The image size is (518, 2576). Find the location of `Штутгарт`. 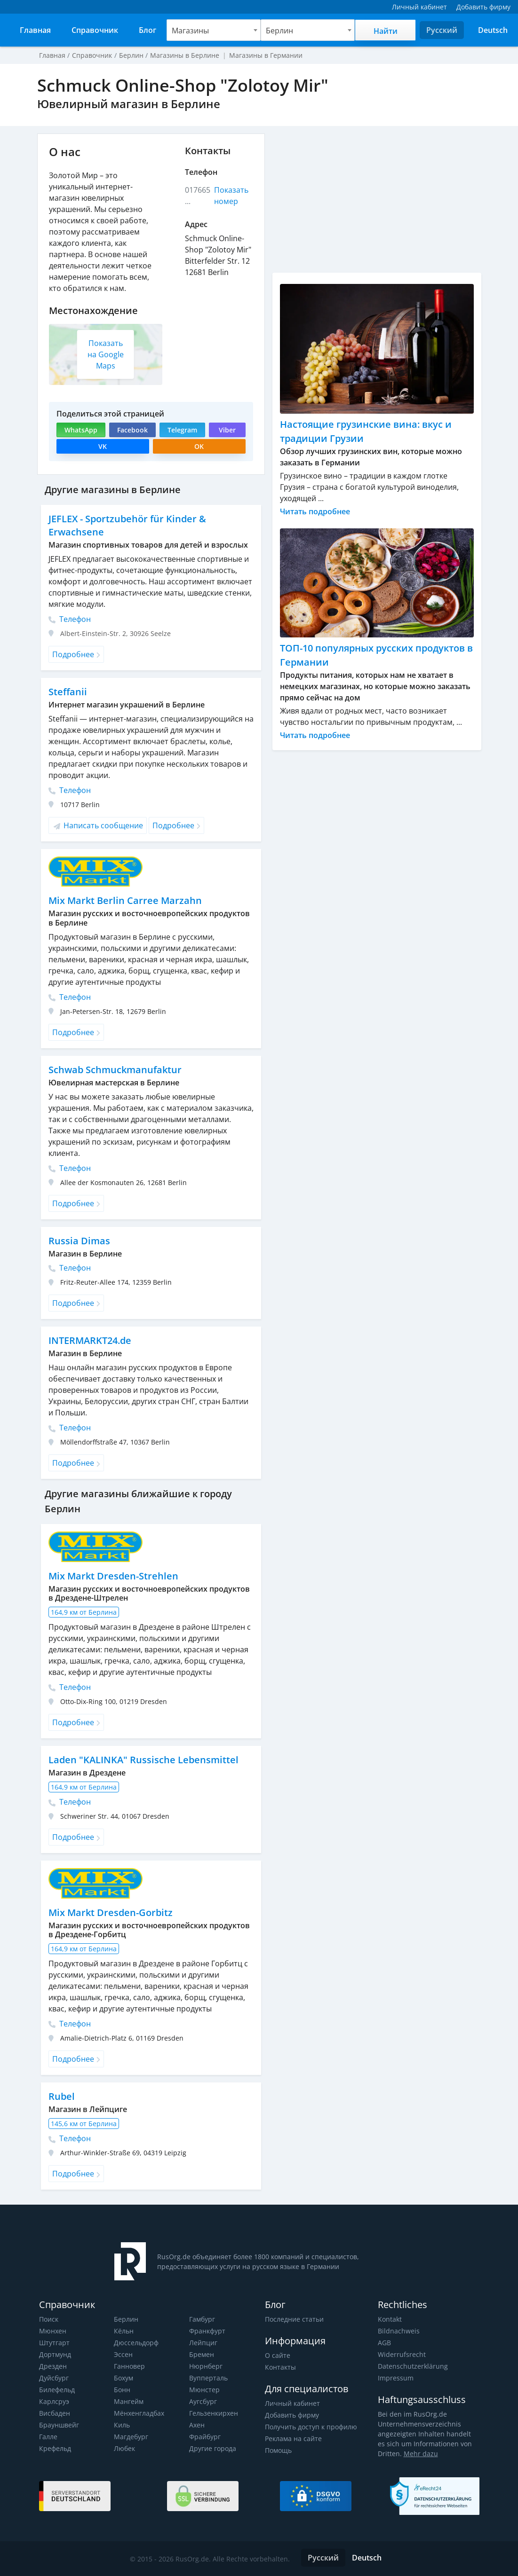

Штутгарт is located at coordinates (54, 2342).